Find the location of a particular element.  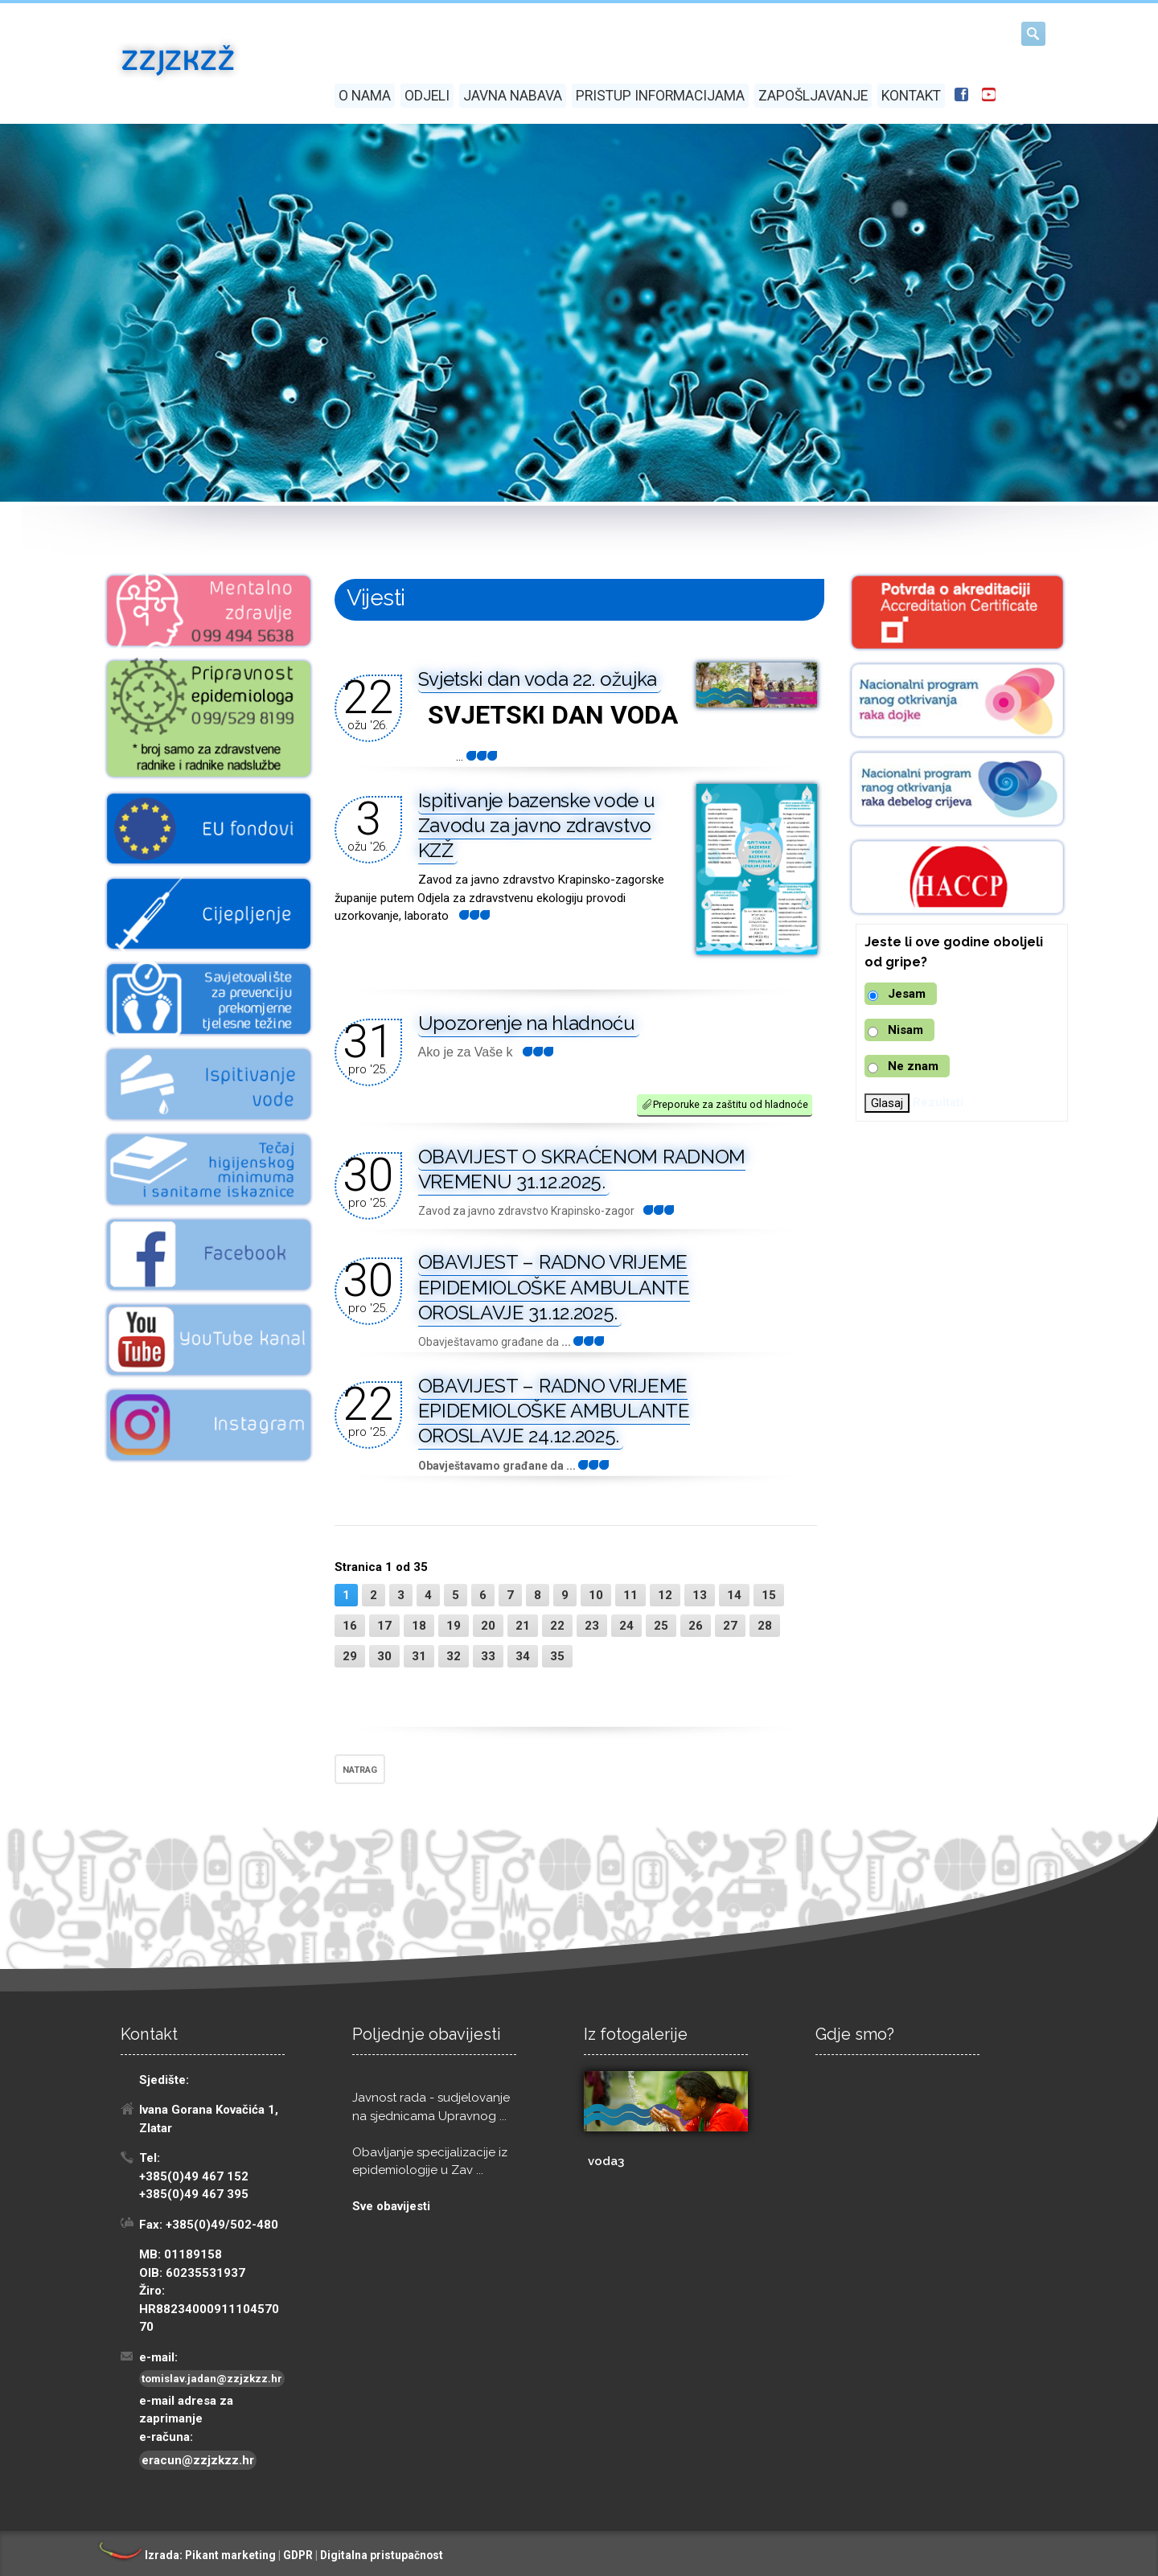

O nama is located at coordinates (365, 96).